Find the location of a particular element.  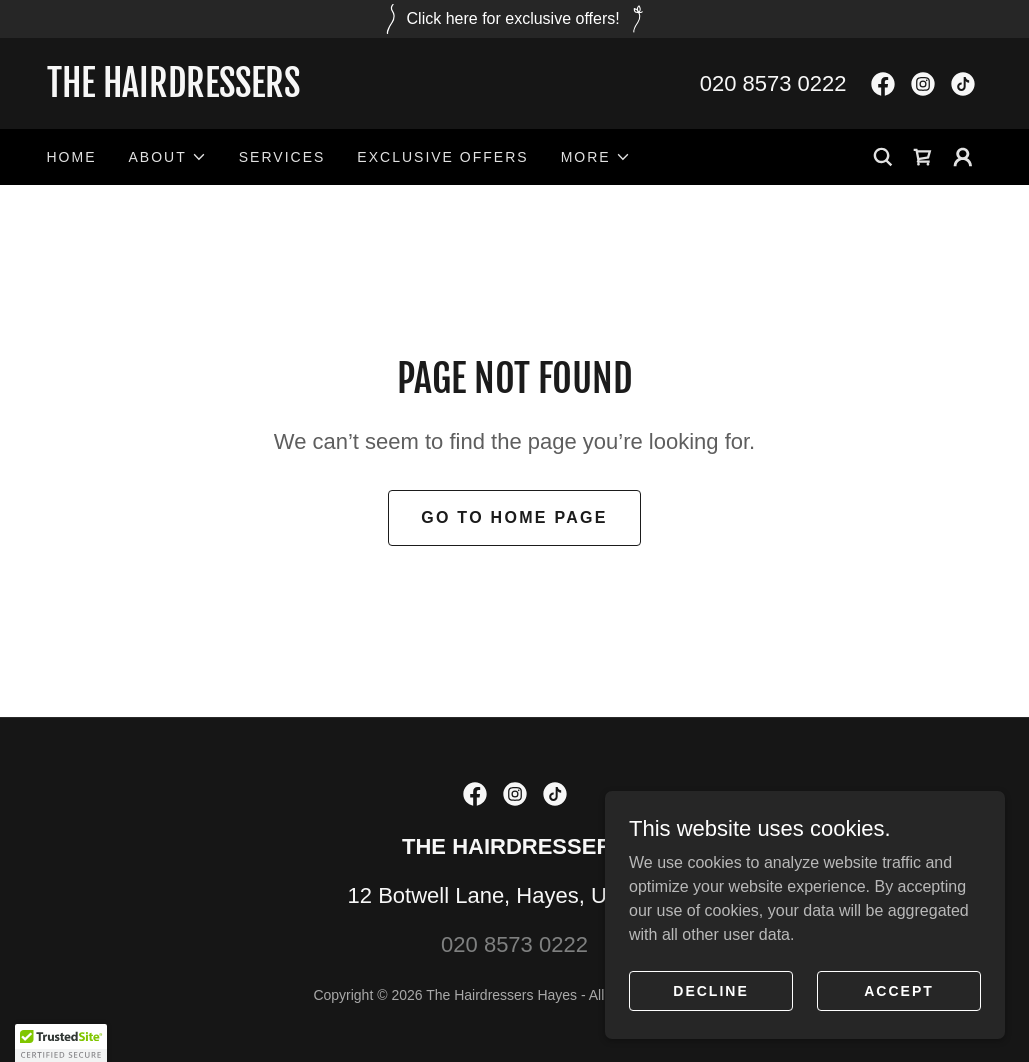

Exclusive Offers [link] is located at coordinates (442, 157).